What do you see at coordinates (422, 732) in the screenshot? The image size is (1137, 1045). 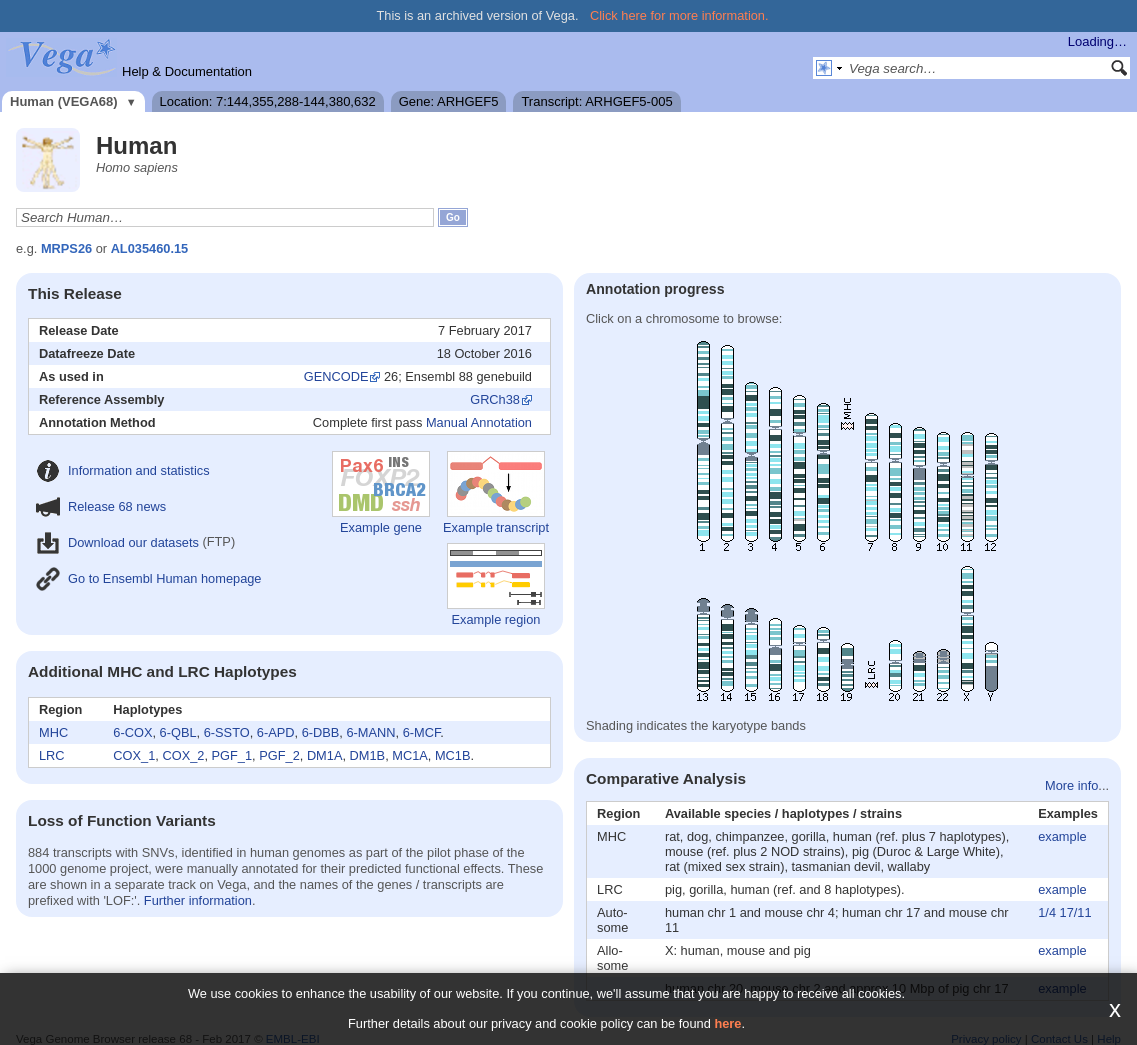 I see `6-MCF` at bounding box center [422, 732].